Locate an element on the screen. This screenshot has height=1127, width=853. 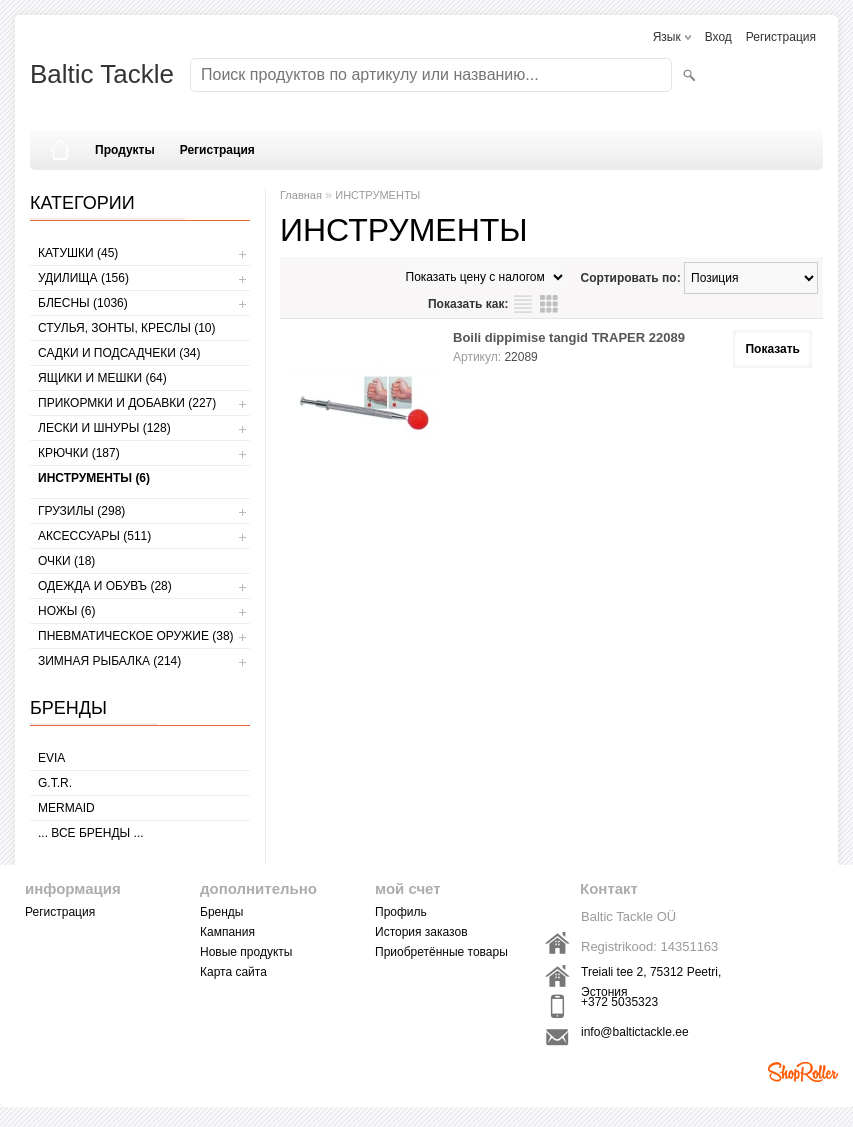
Shoproller.ee is located at coordinates (803, 1072).